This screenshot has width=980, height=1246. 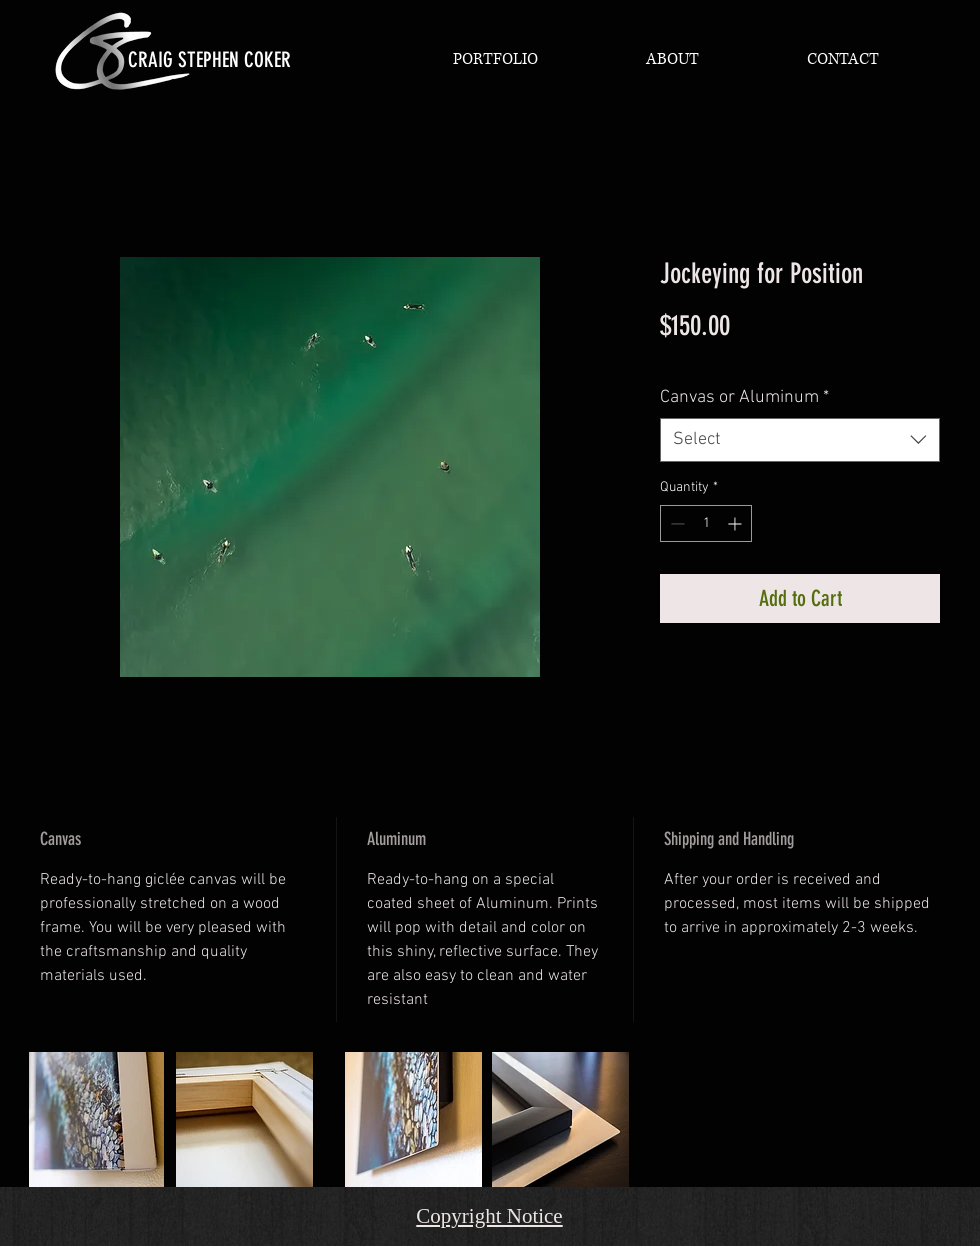 I want to click on [Decrement], so click(x=675, y=523).